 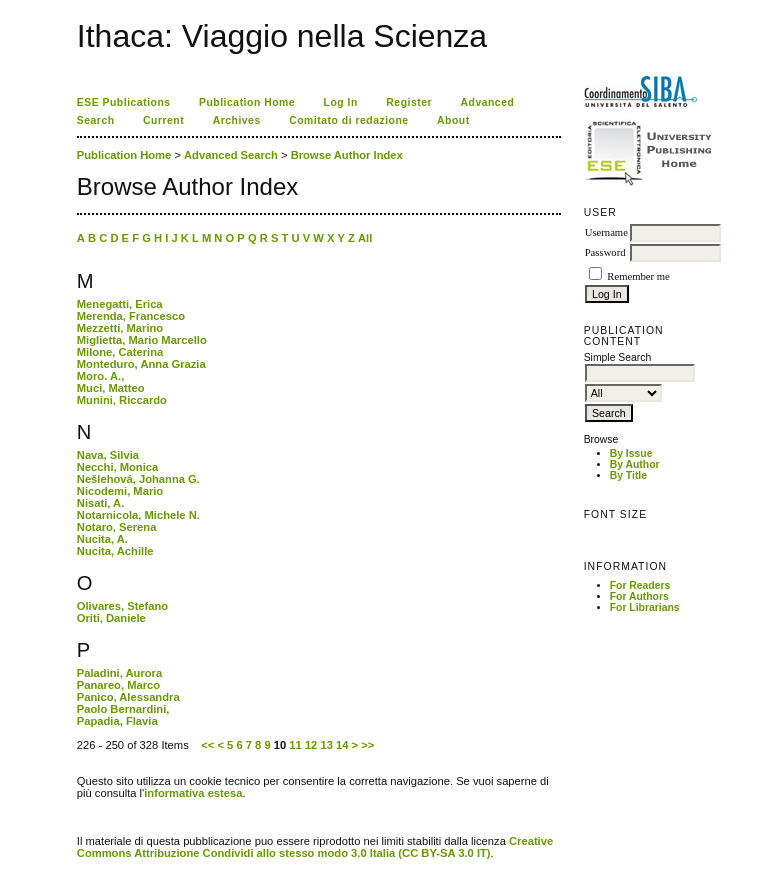 What do you see at coordinates (295, 745) in the screenshot?
I see `11` at bounding box center [295, 745].